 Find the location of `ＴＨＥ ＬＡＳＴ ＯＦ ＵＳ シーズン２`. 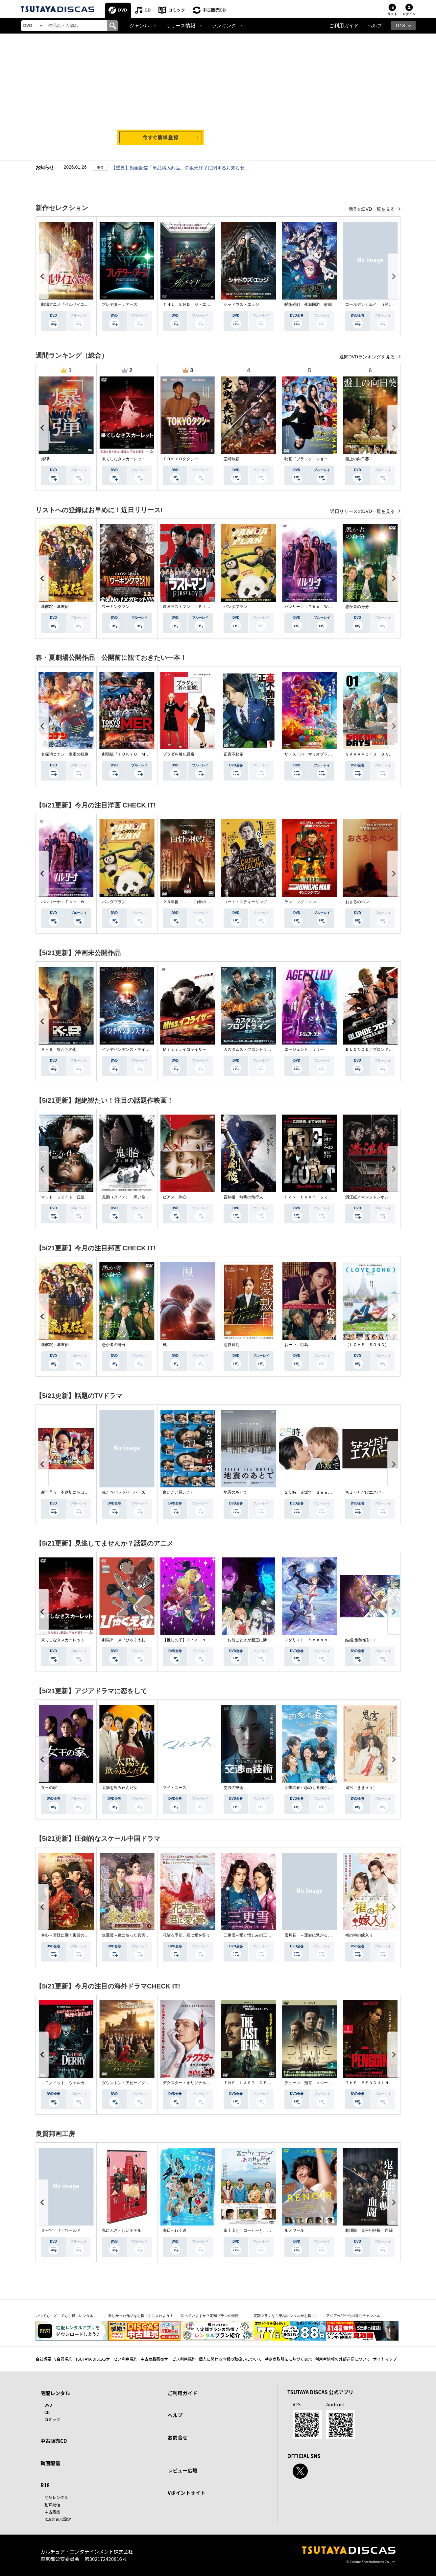

ＴＨＥ ＬＡＳＴ ＯＦ ＵＳ シーズン２ is located at coordinates (263, 2083).